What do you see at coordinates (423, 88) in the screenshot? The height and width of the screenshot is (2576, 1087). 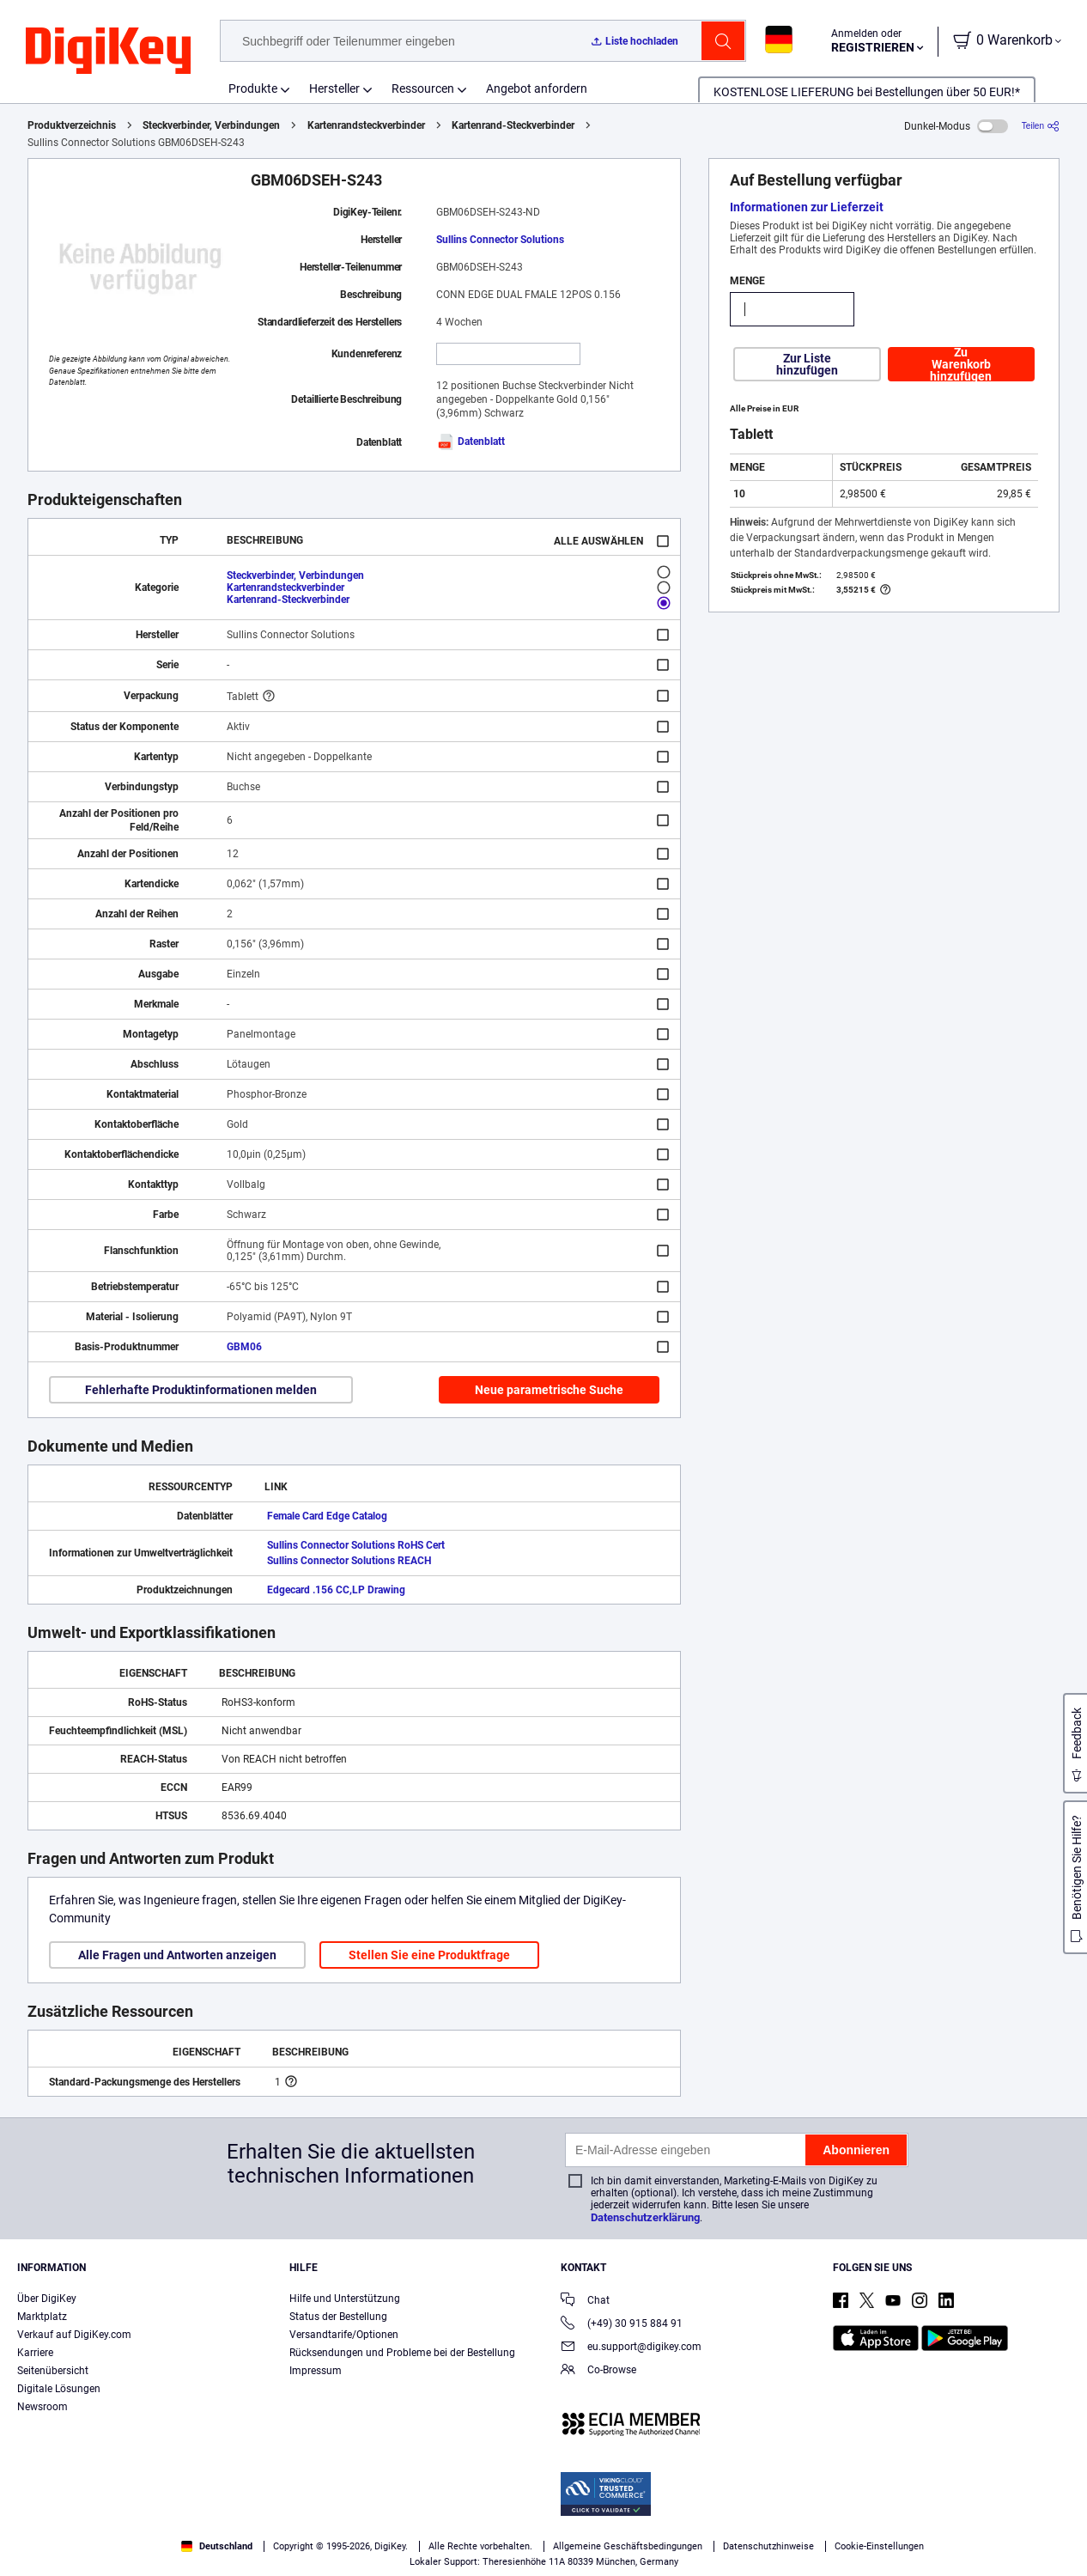 I see `Ressourcen` at bounding box center [423, 88].